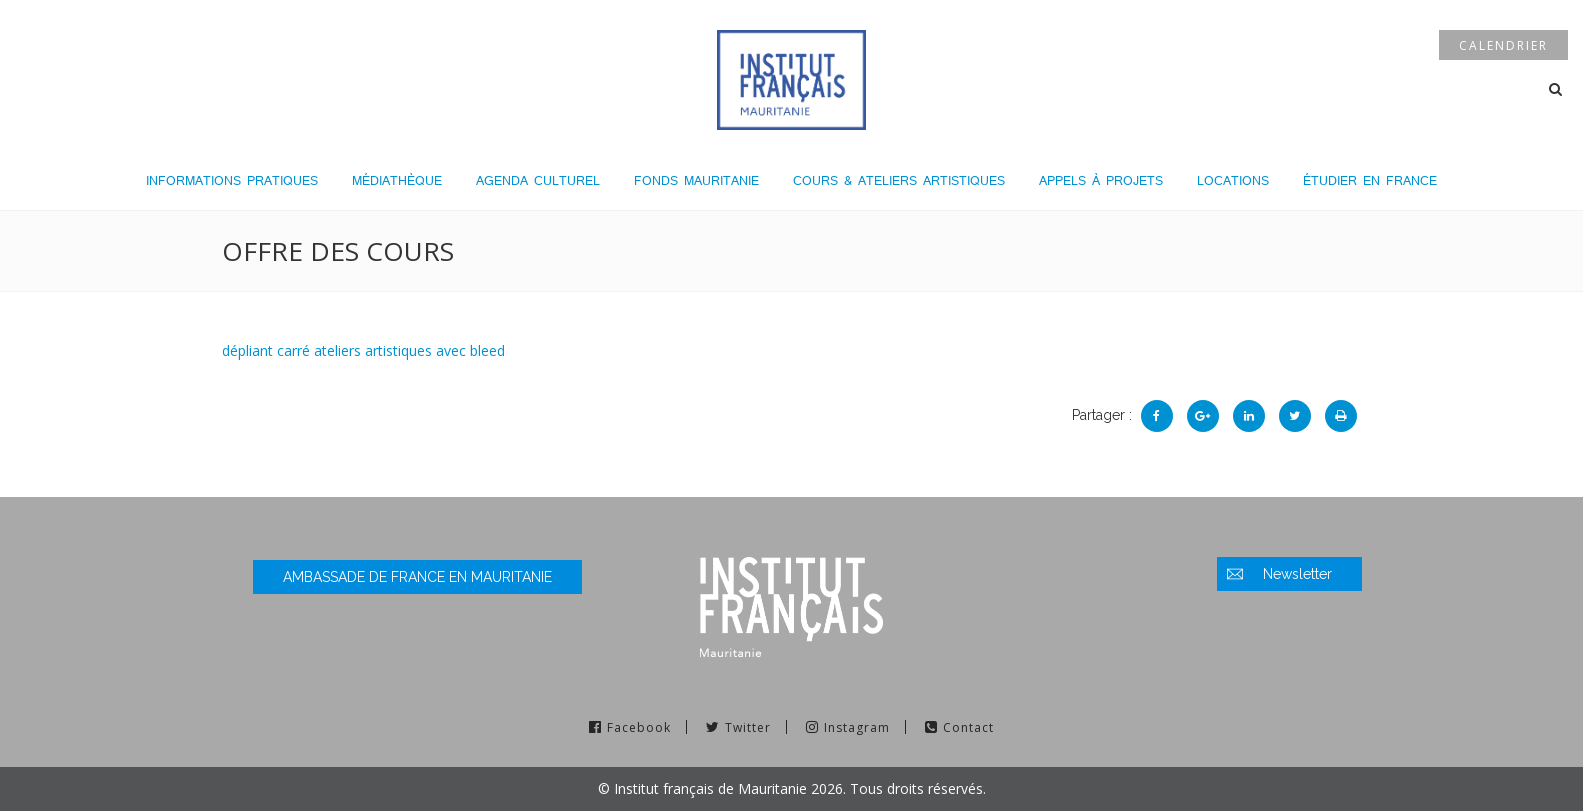  I want to click on Instagram, so click(857, 727).